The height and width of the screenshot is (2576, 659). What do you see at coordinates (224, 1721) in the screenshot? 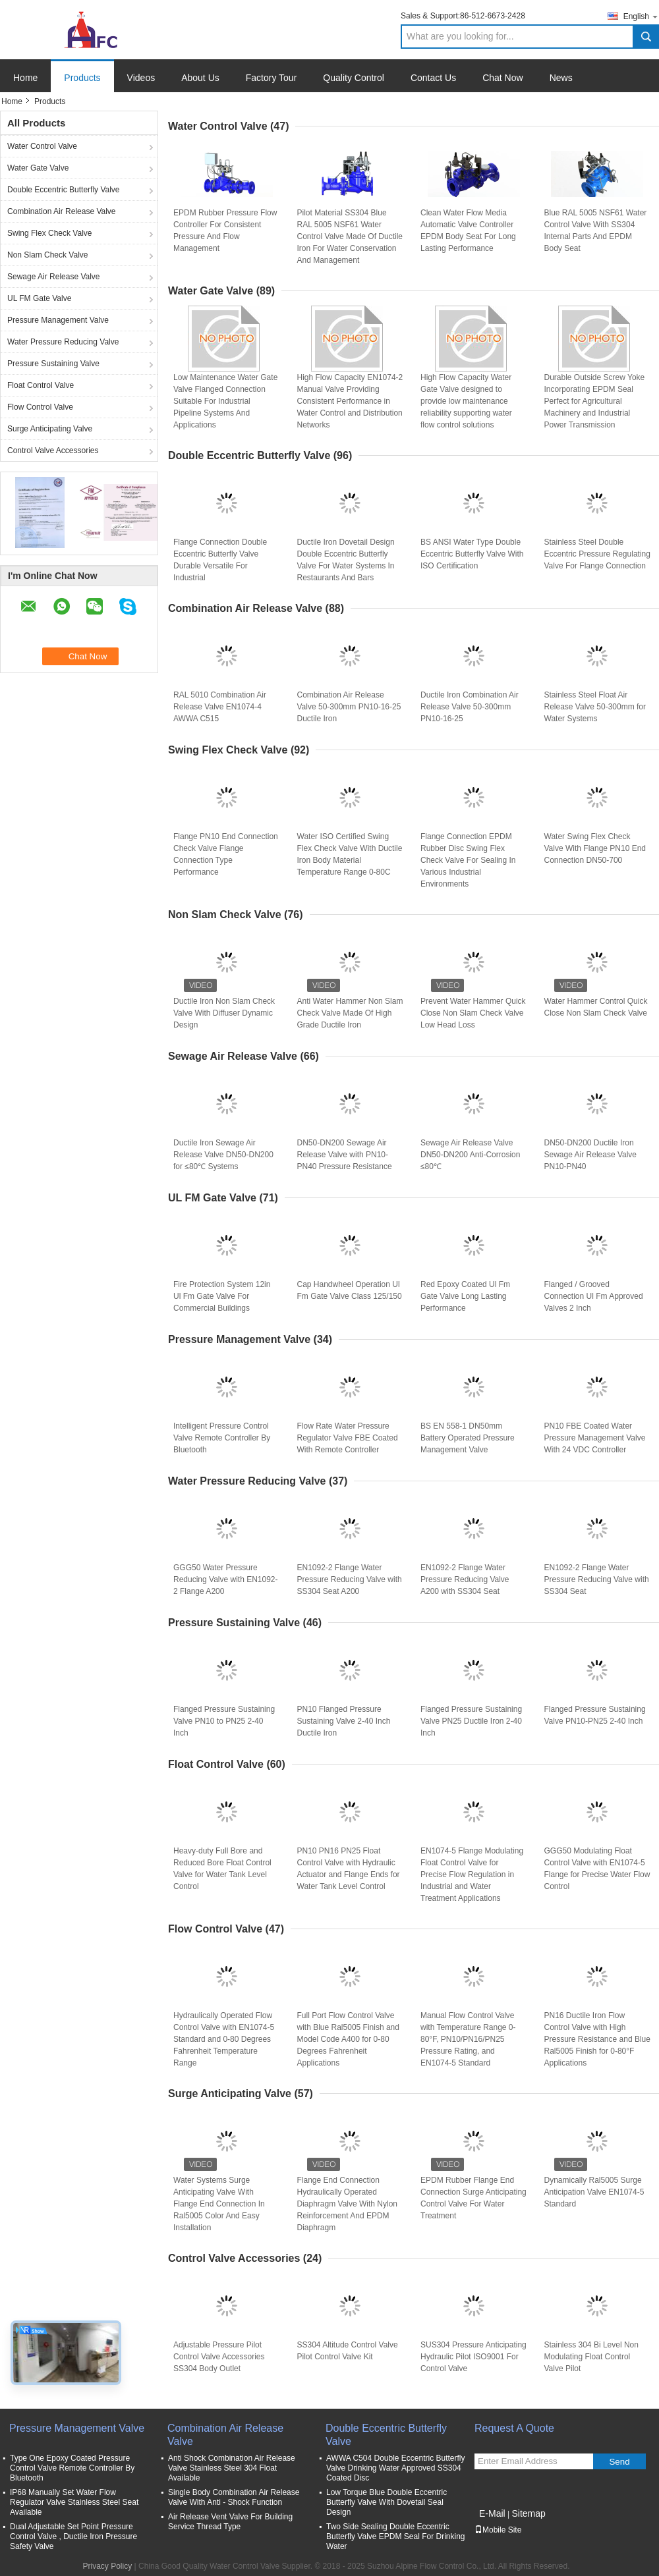
I see `Flanged Pressure Sustaining Valve PN10 to PN25 2-40 Inch` at bounding box center [224, 1721].